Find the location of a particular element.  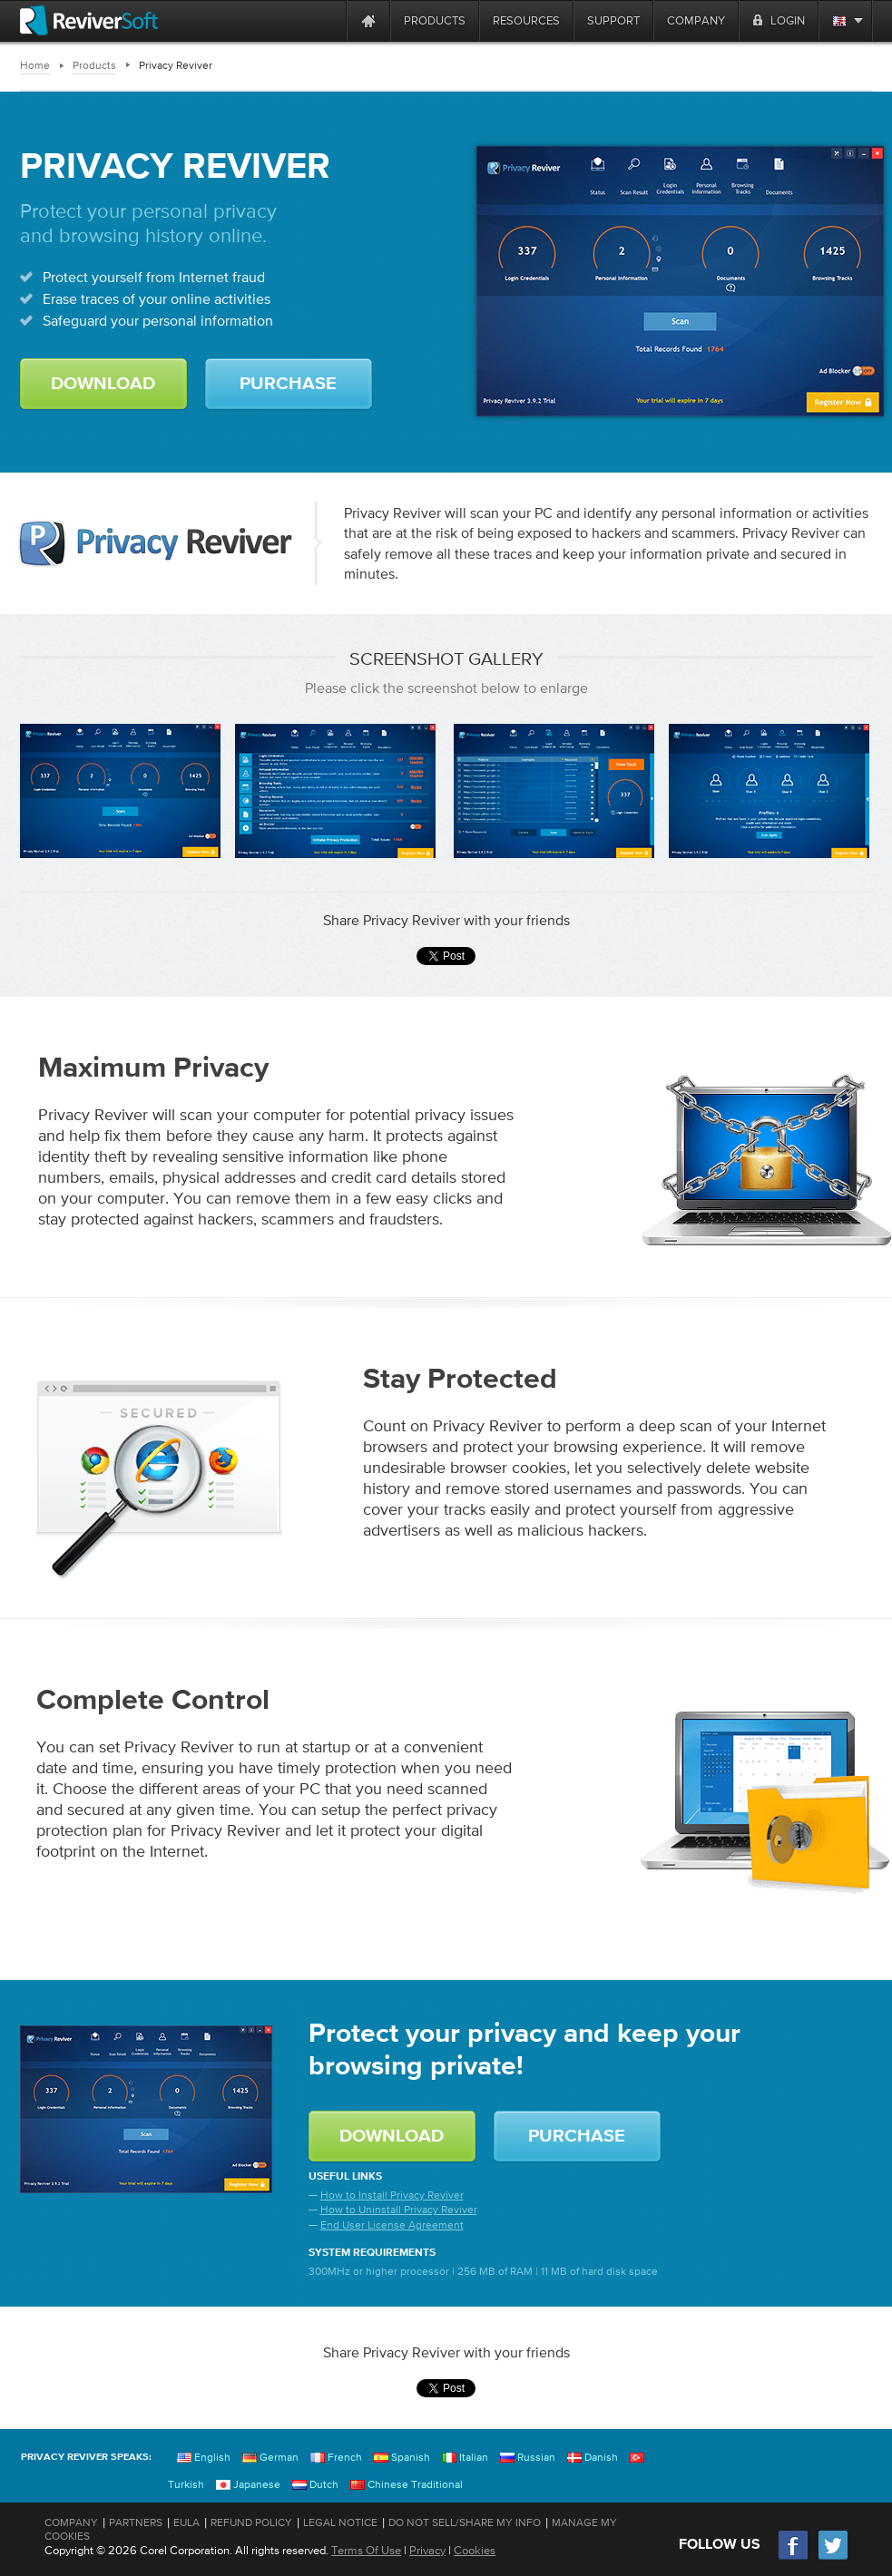

[Facebook] is located at coordinates (794, 2557).